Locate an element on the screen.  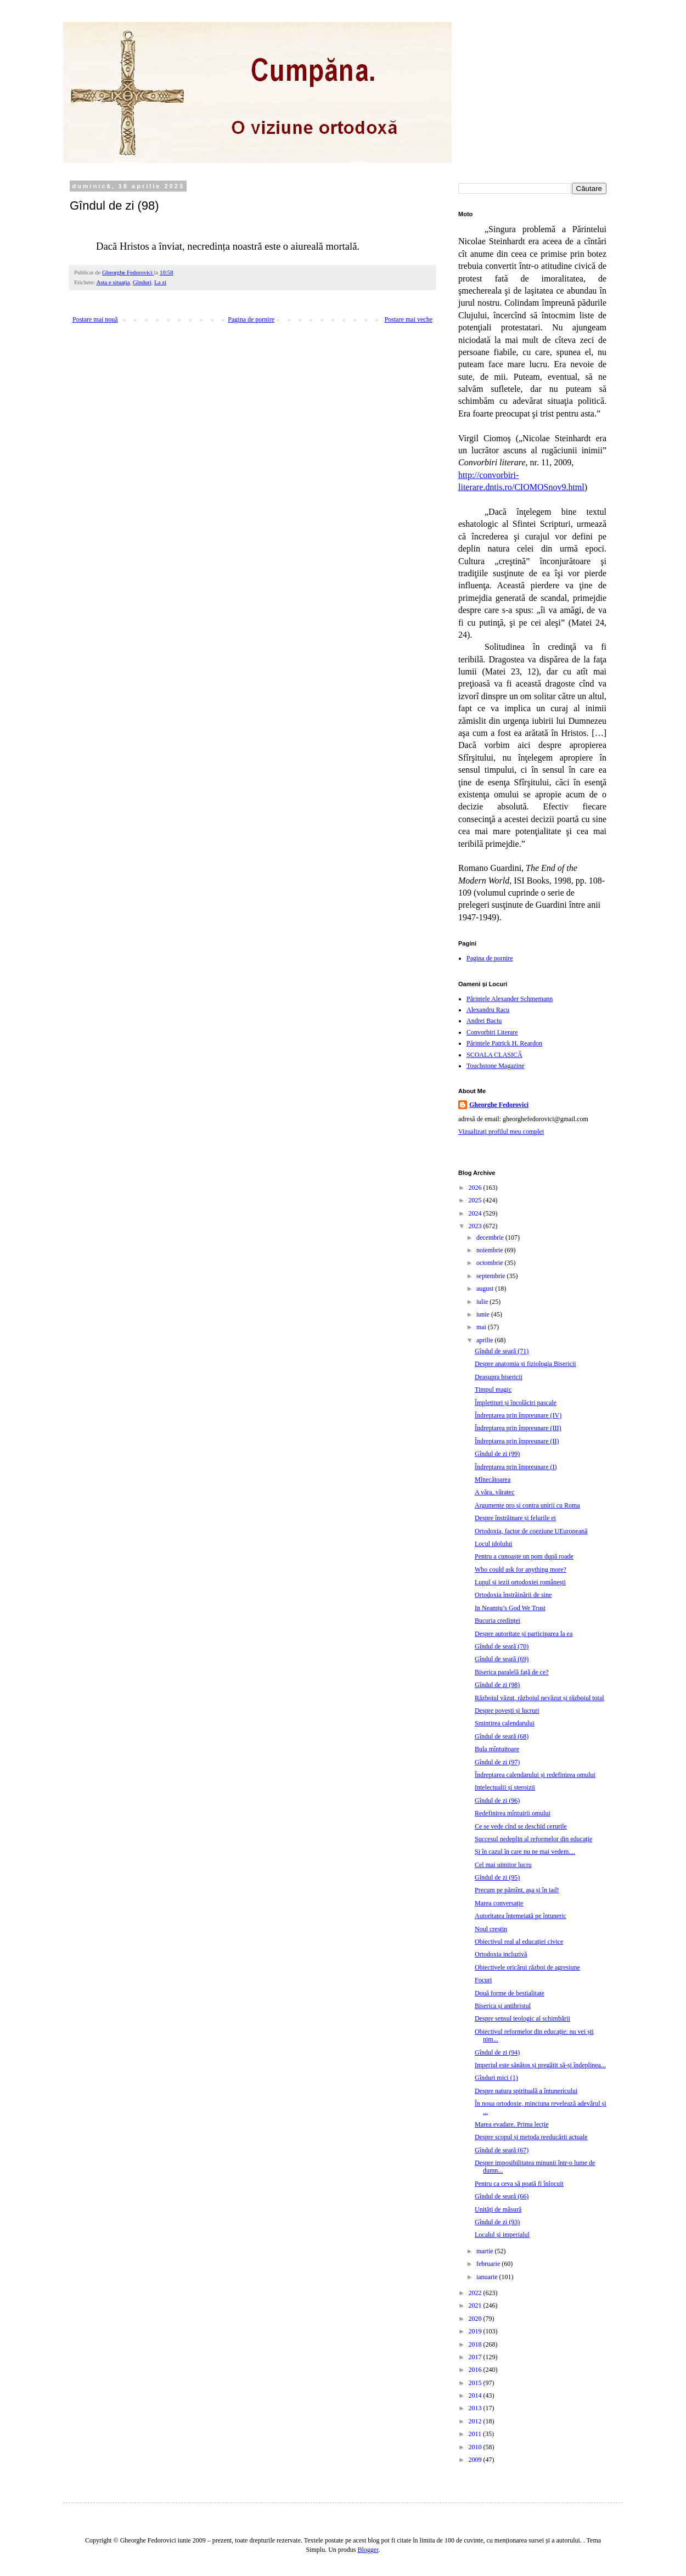
mai is located at coordinates (482, 1327).